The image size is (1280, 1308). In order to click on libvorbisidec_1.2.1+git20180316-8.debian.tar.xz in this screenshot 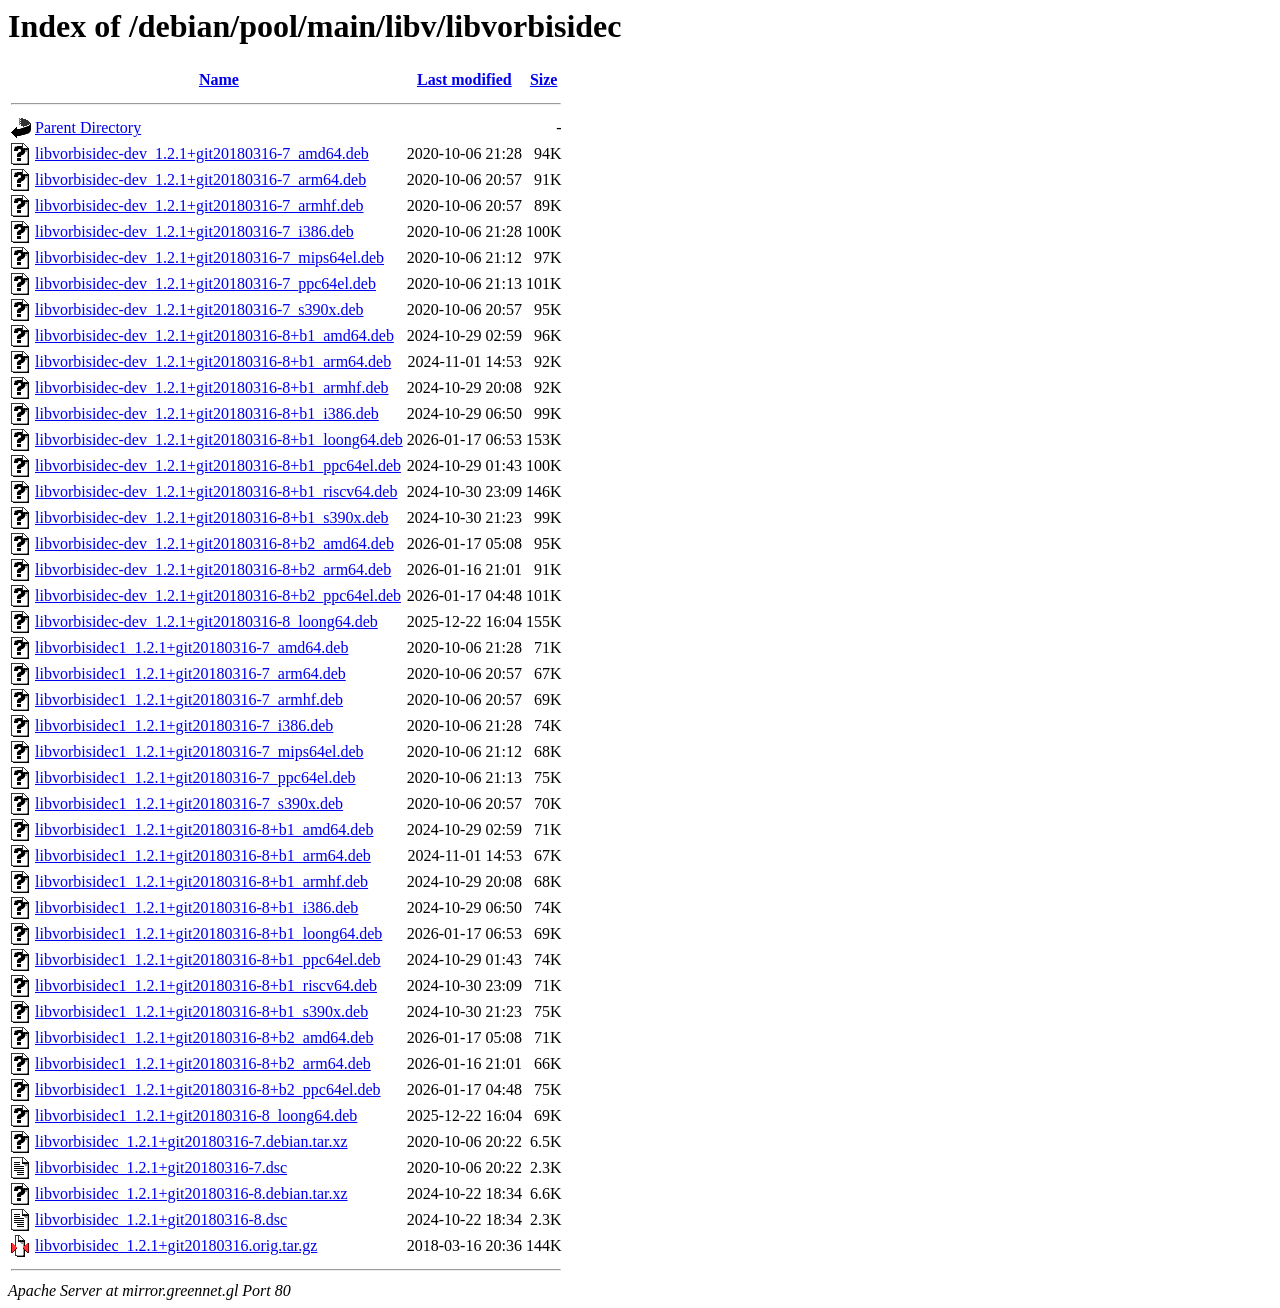, I will do `click(191, 1193)`.